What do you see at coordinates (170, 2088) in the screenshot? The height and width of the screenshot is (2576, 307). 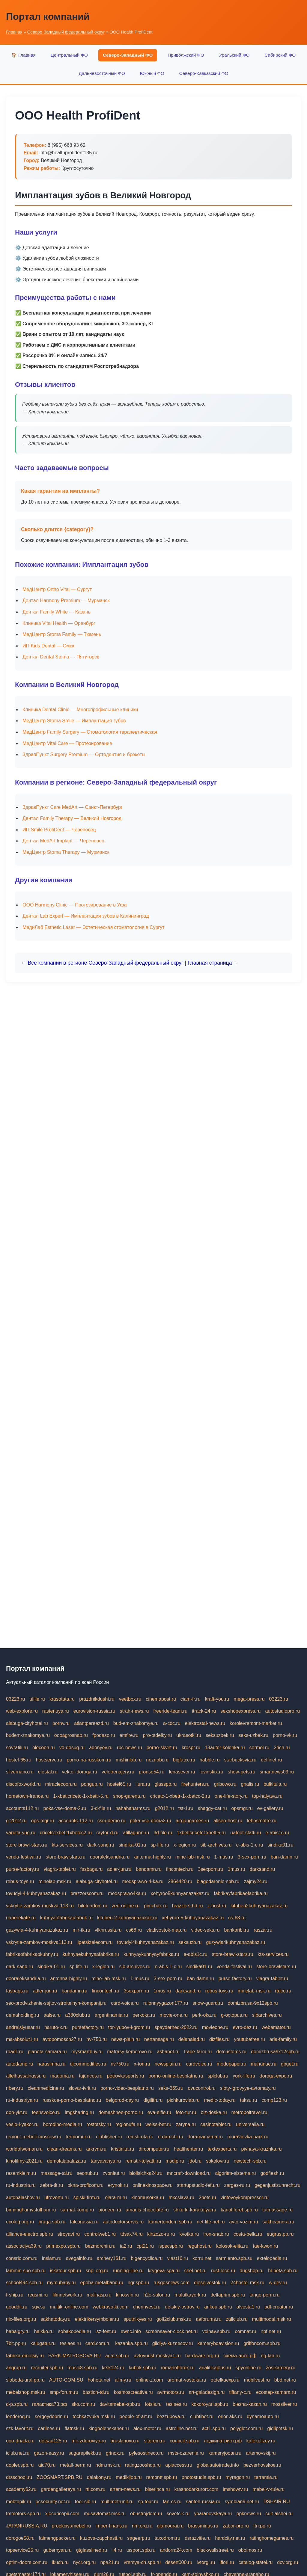 I see `seks-365.ru` at bounding box center [170, 2088].